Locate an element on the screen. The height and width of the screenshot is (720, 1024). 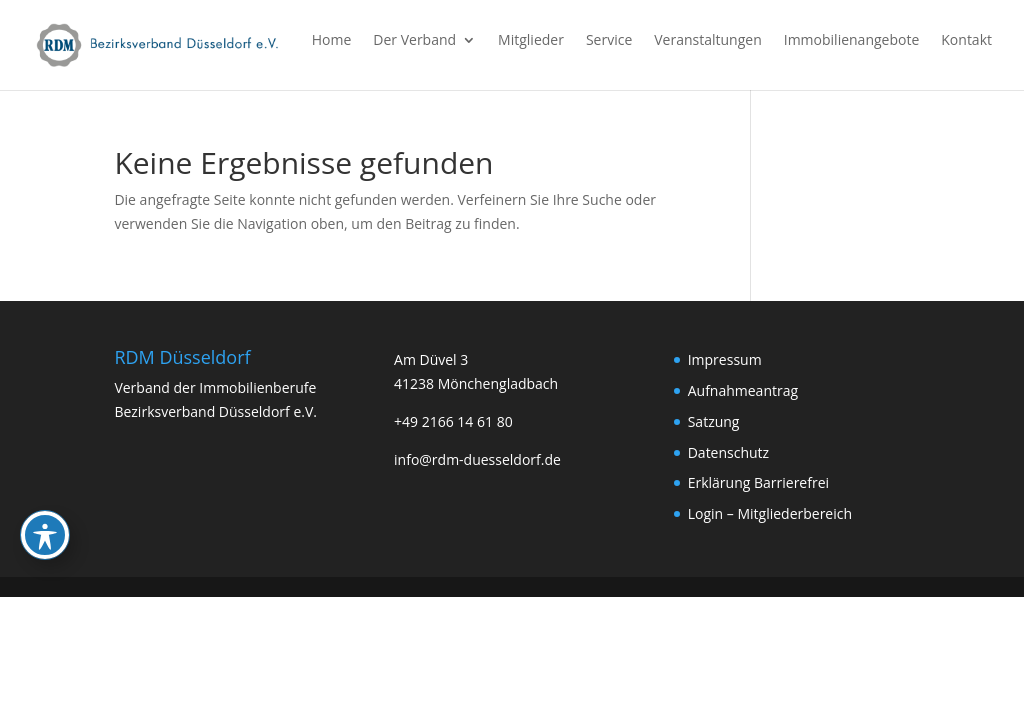
Satzung [link] is located at coordinates (714, 421).